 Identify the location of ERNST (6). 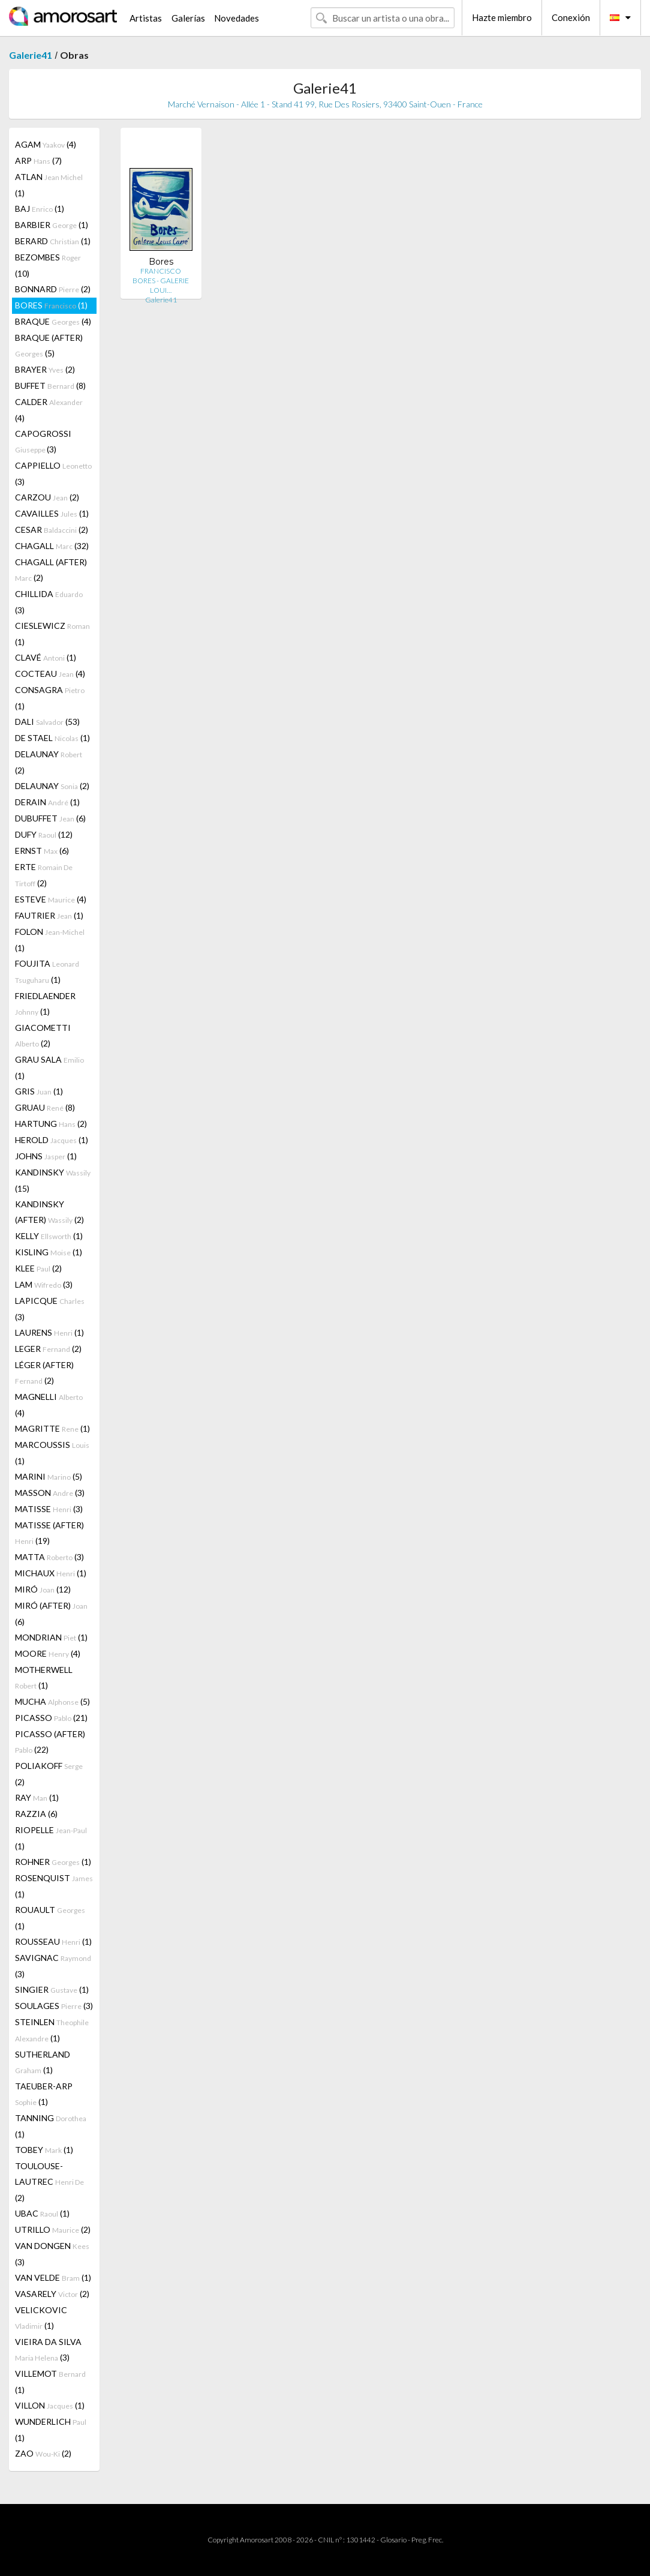
(42, 850).